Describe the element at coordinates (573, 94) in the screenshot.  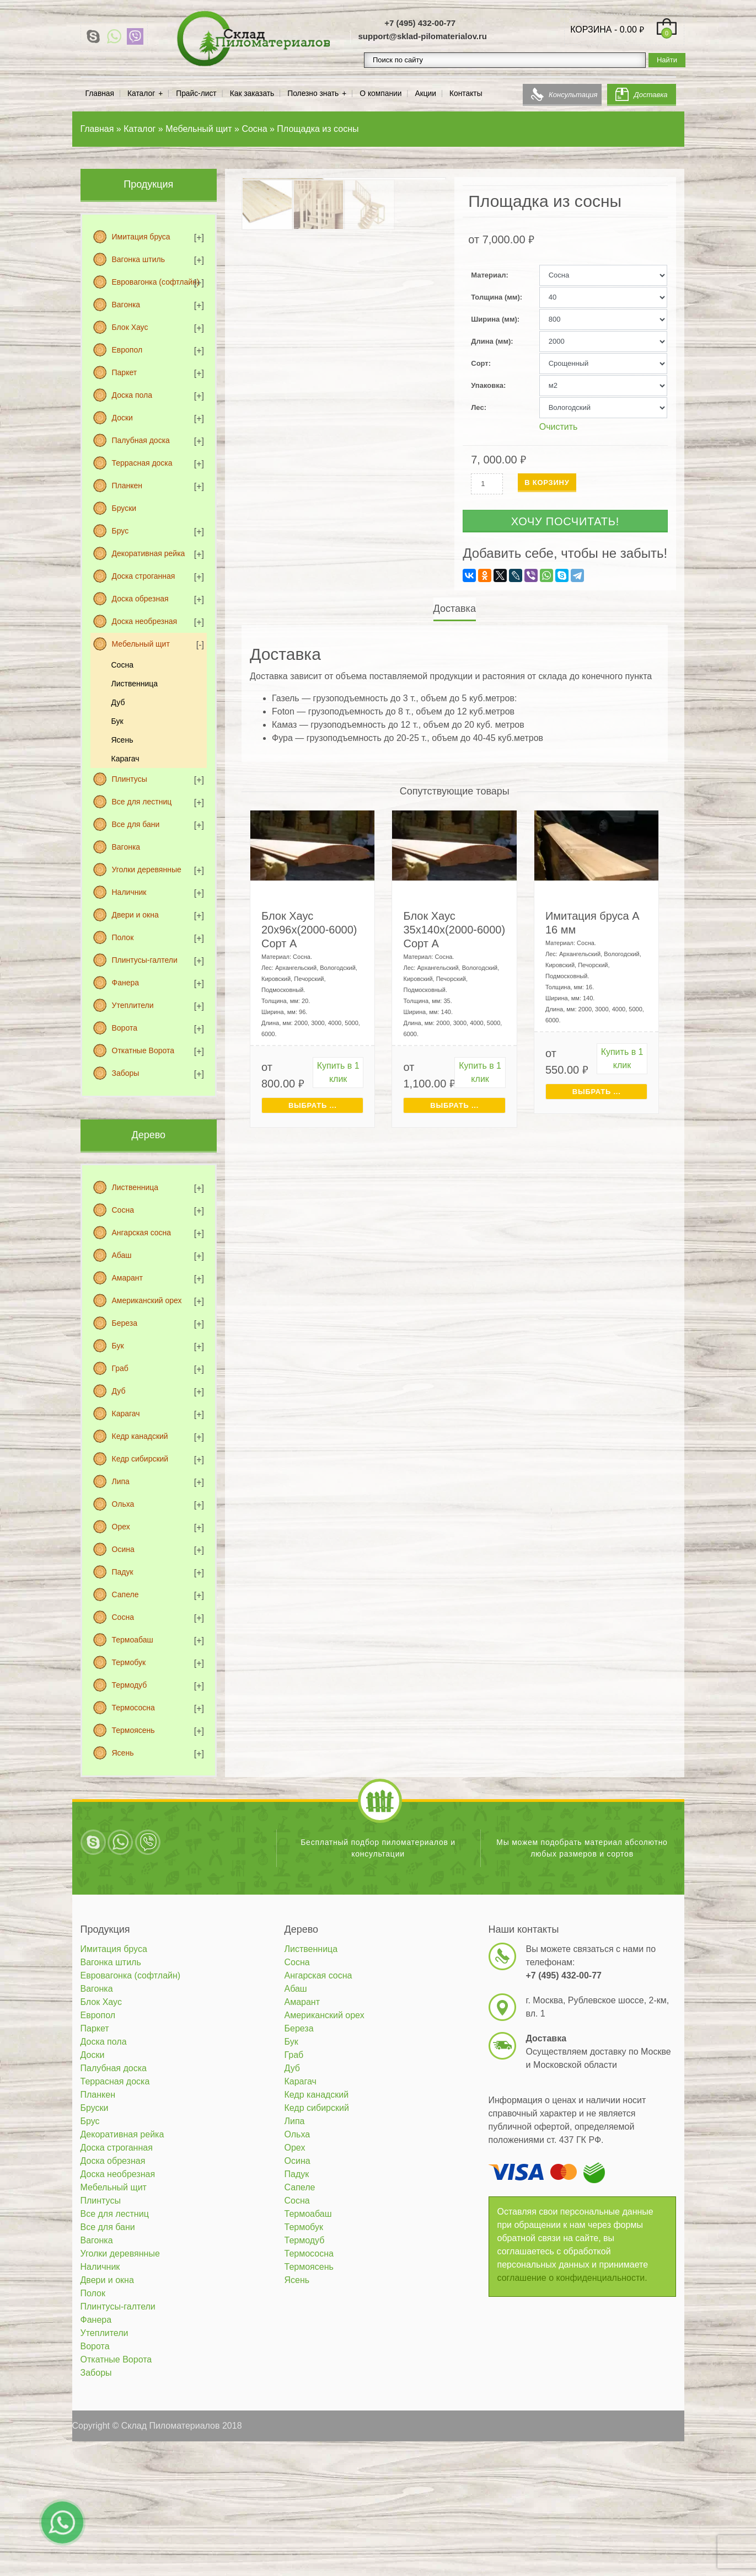
I see `Консультация` at that location.